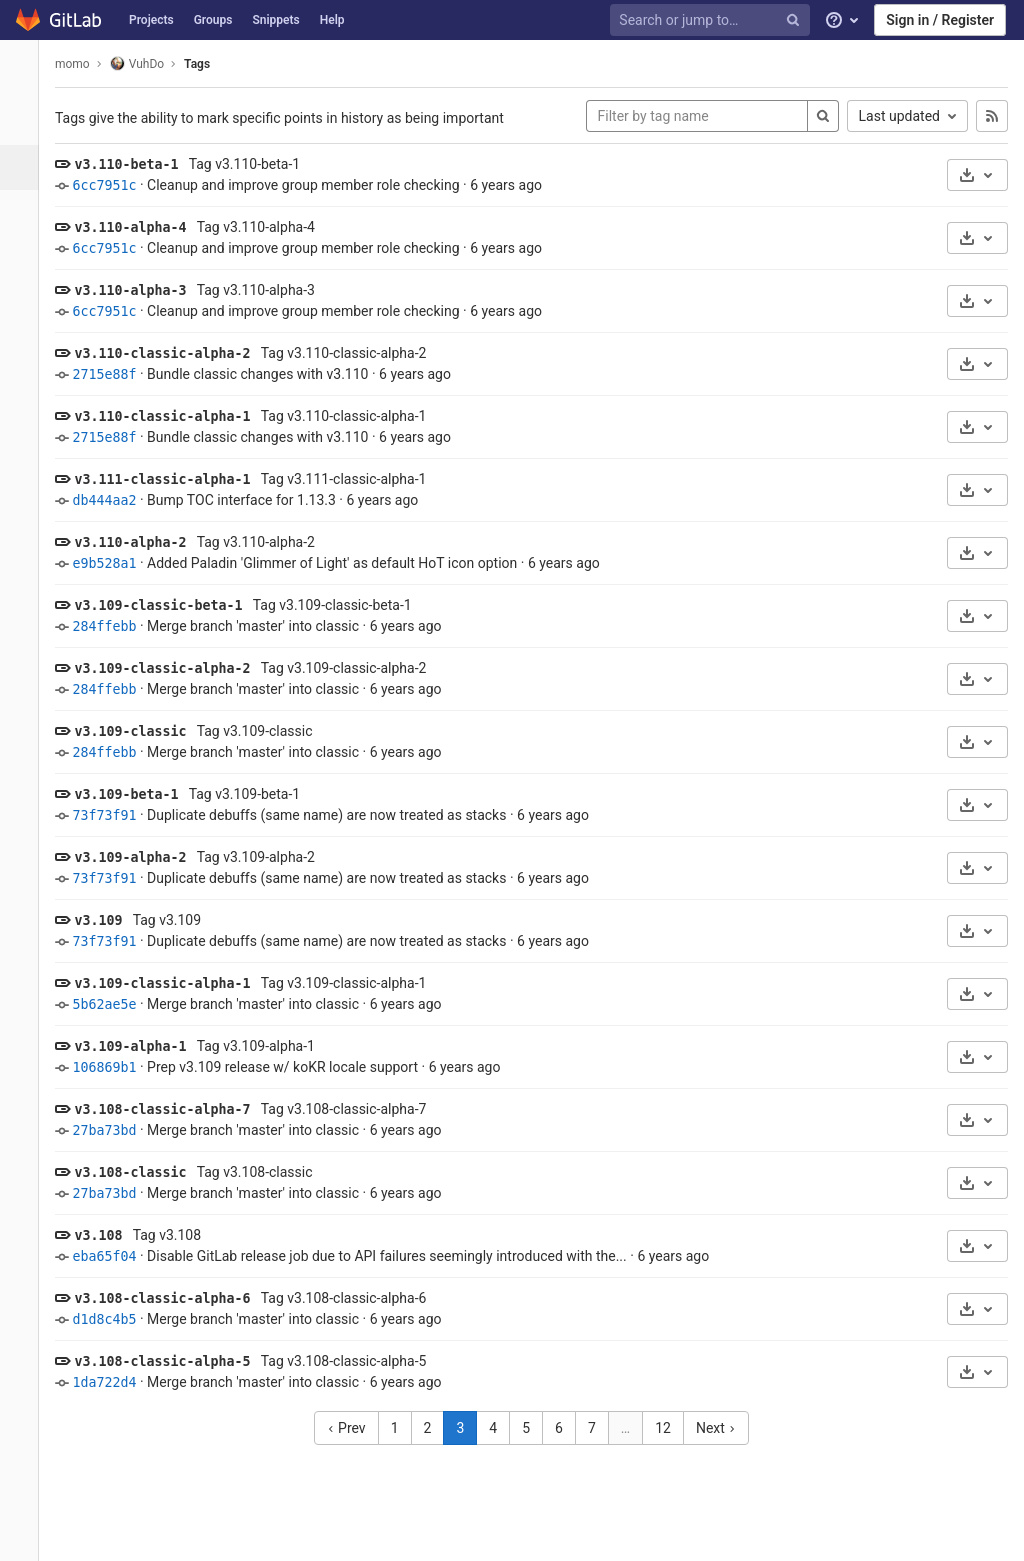 The image size is (1024, 1561). Describe the element at coordinates (173, 353) in the screenshot. I see `v3.110-classic-alpha-2` at that location.